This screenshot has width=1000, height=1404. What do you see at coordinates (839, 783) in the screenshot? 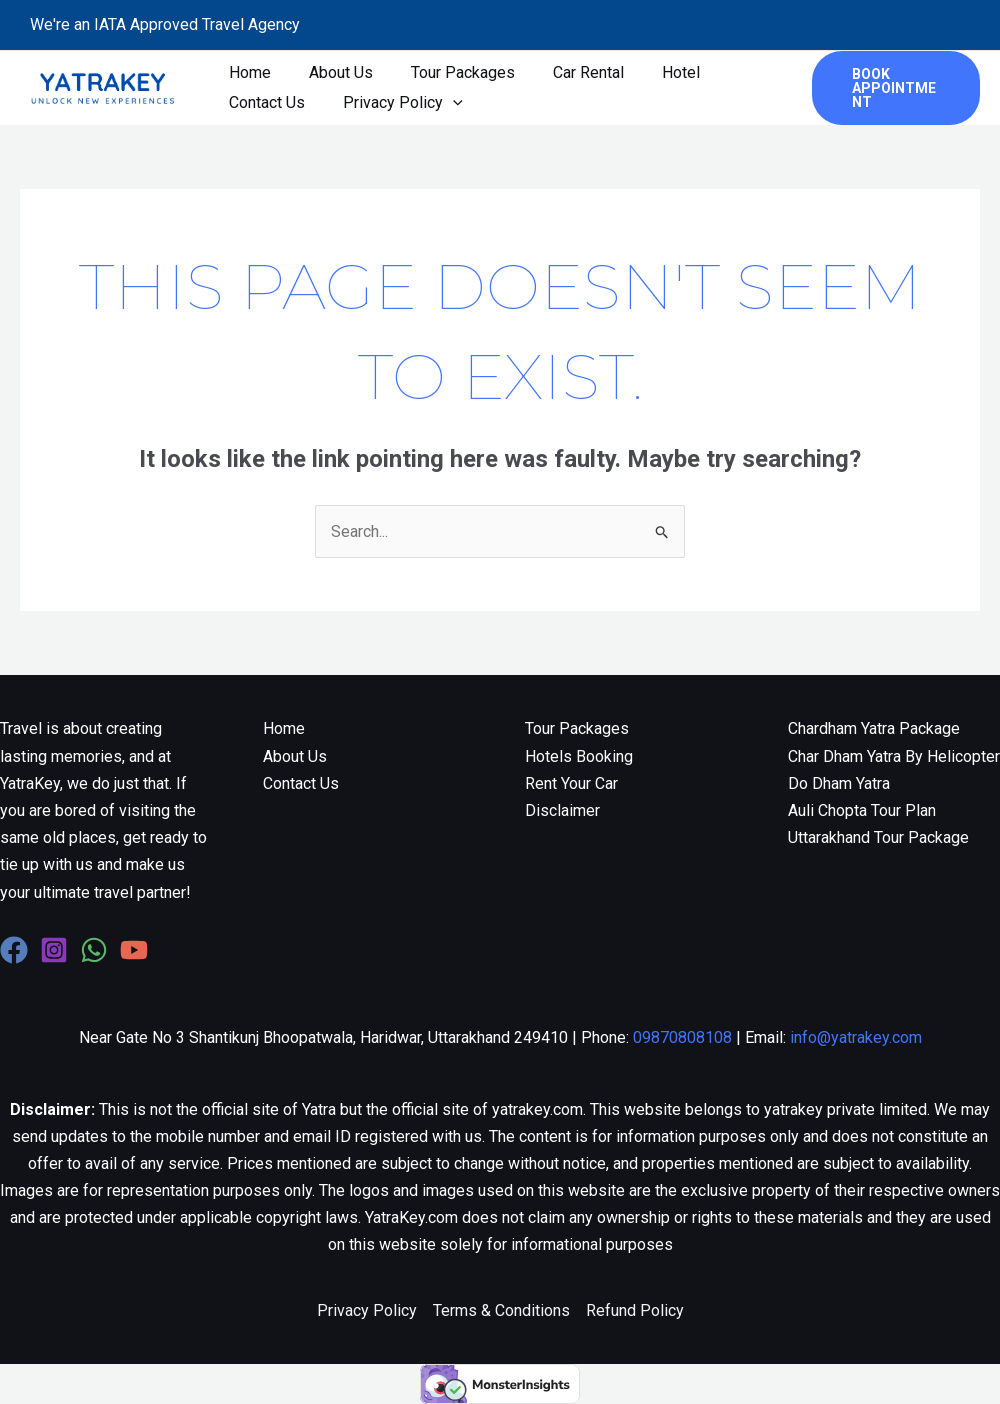
I see `Do Dham Yatra` at bounding box center [839, 783].